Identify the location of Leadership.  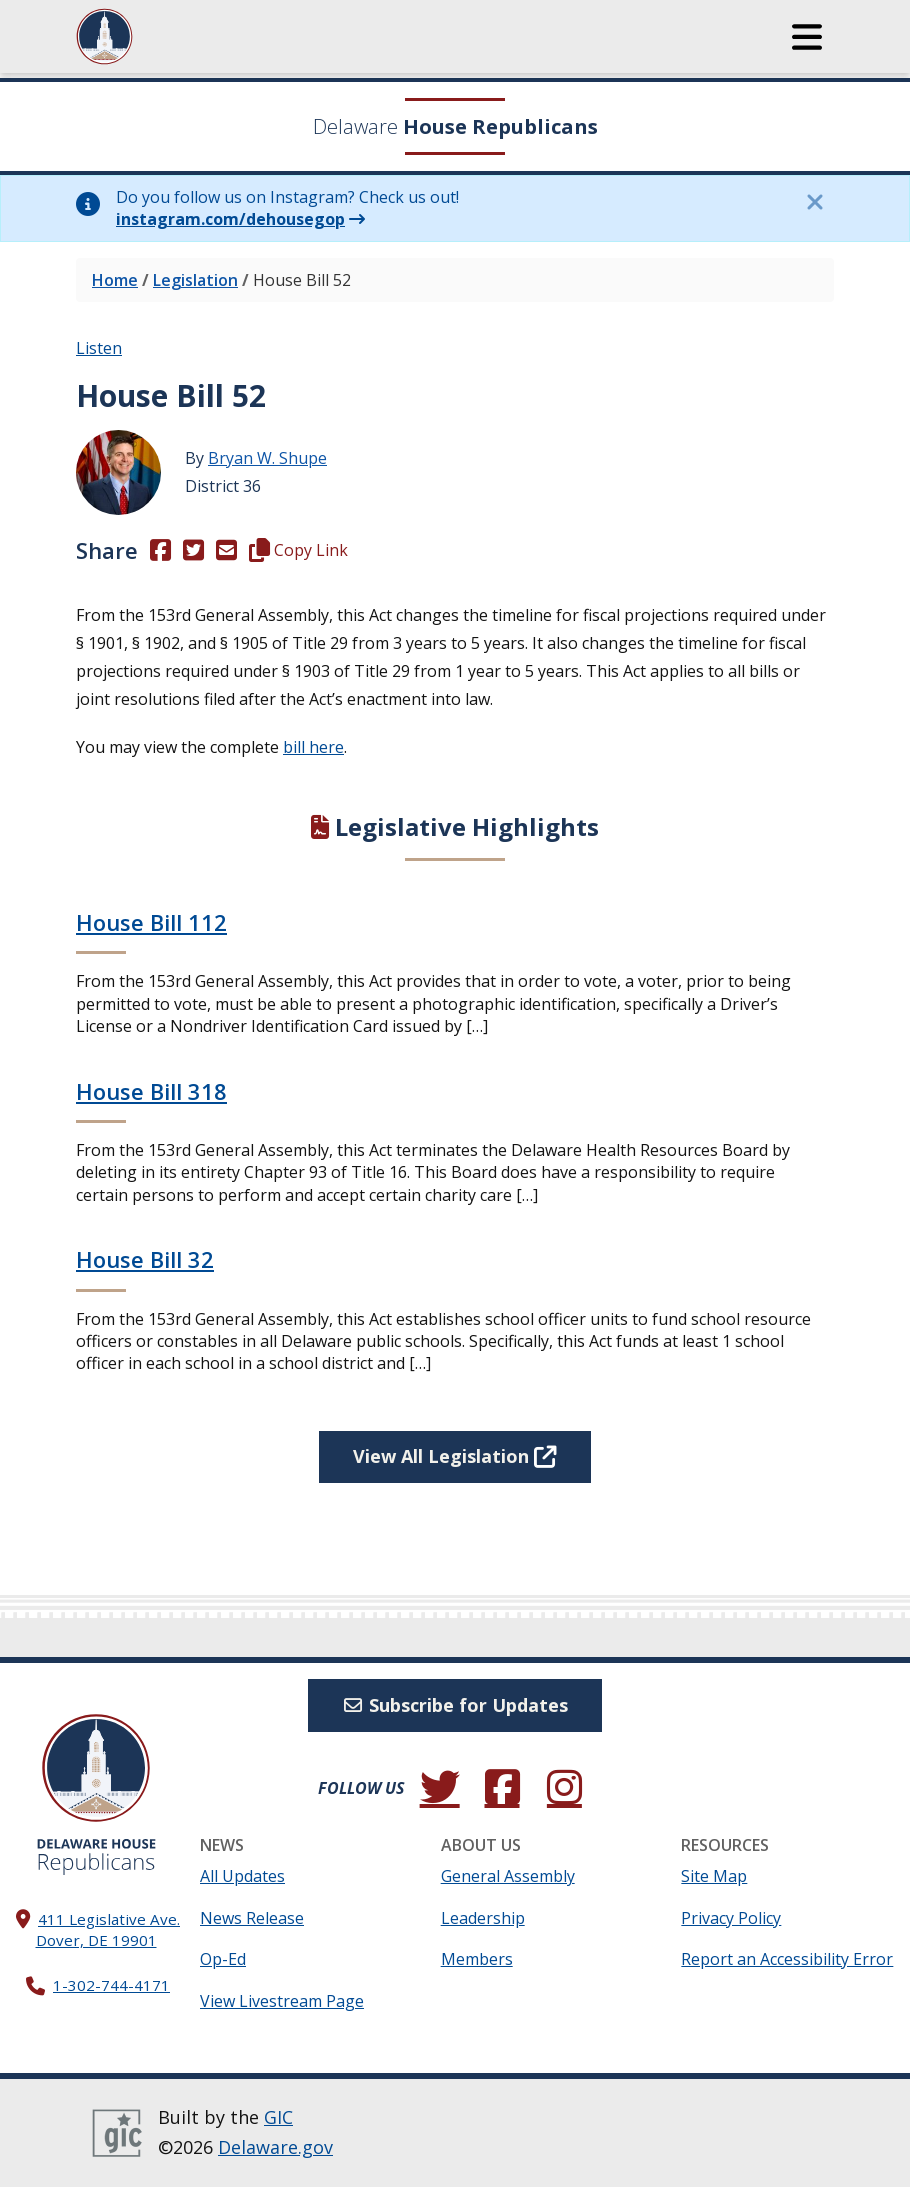
(483, 1918).